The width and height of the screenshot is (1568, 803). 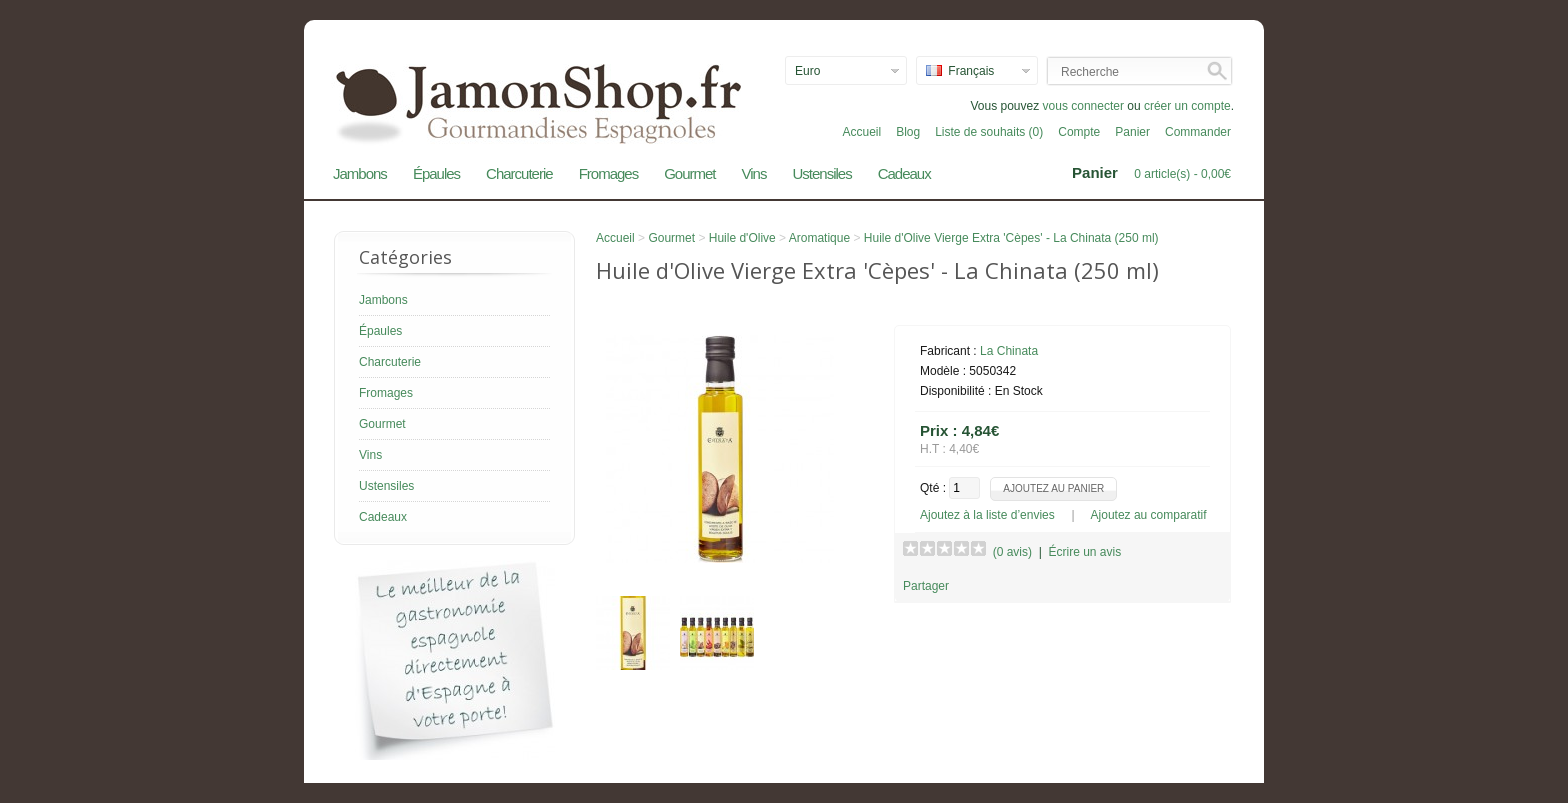 What do you see at coordinates (1011, 238) in the screenshot?
I see `Huile d'Olive Vierge Extra 'Cèpes' - La Chinata (250 ml)` at bounding box center [1011, 238].